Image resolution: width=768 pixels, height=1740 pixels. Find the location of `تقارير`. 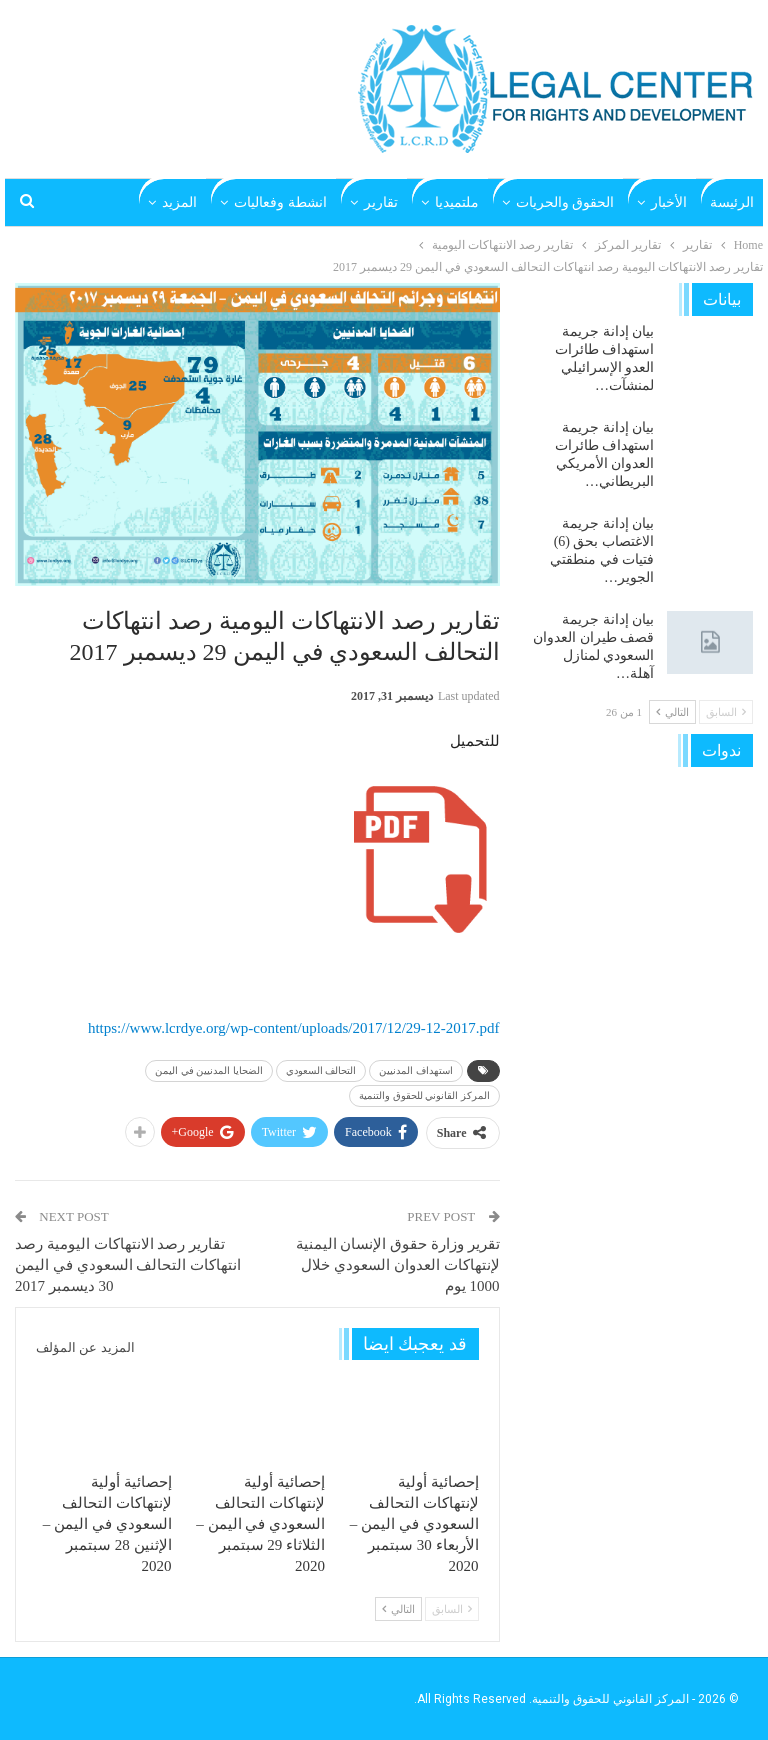

تقارير is located at coordinates (381, 202).